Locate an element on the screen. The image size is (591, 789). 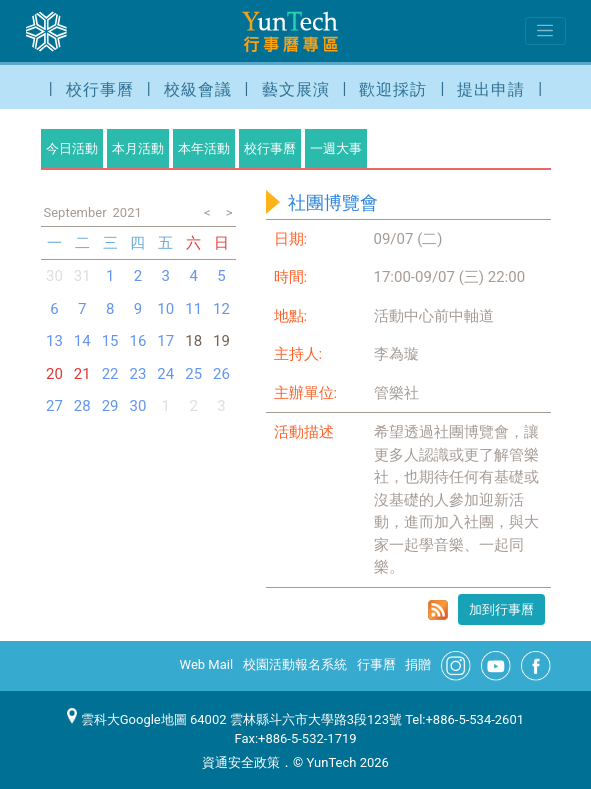
23 is located at coordinates (138, 374).